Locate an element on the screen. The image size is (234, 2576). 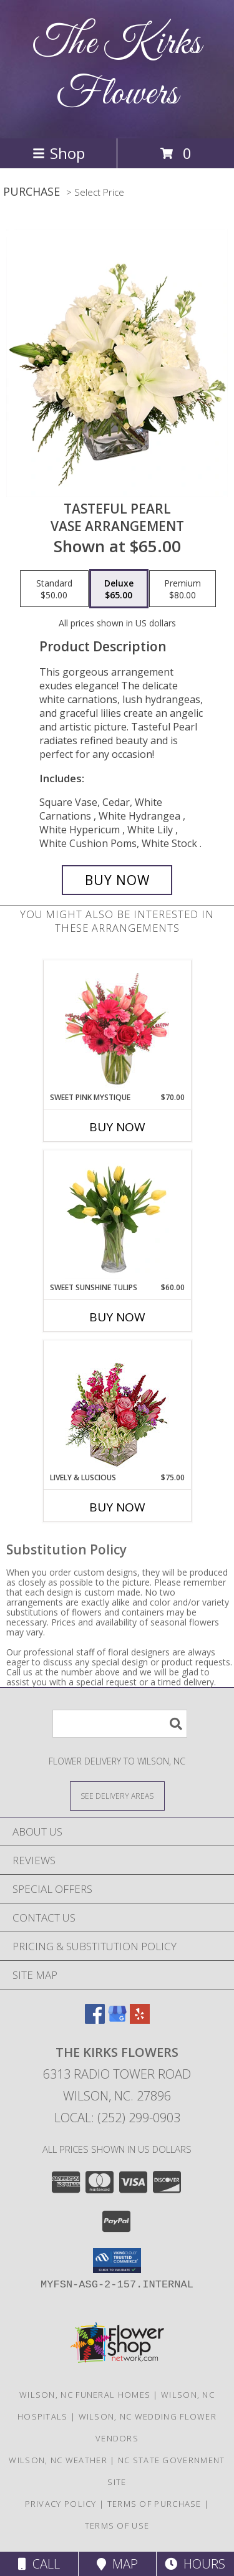
Local: (252) 299-0903 is located at coordinates (117, 2117).